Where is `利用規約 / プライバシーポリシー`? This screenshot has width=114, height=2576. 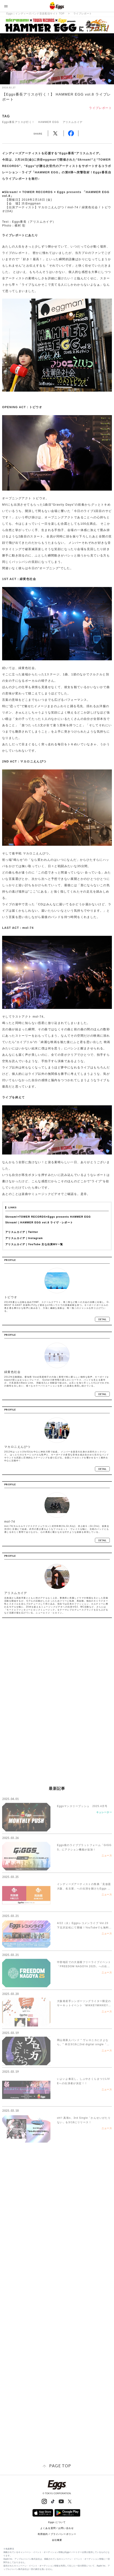 利用規約 / プライバシーポリシー is located at coordinates (57, 2534).